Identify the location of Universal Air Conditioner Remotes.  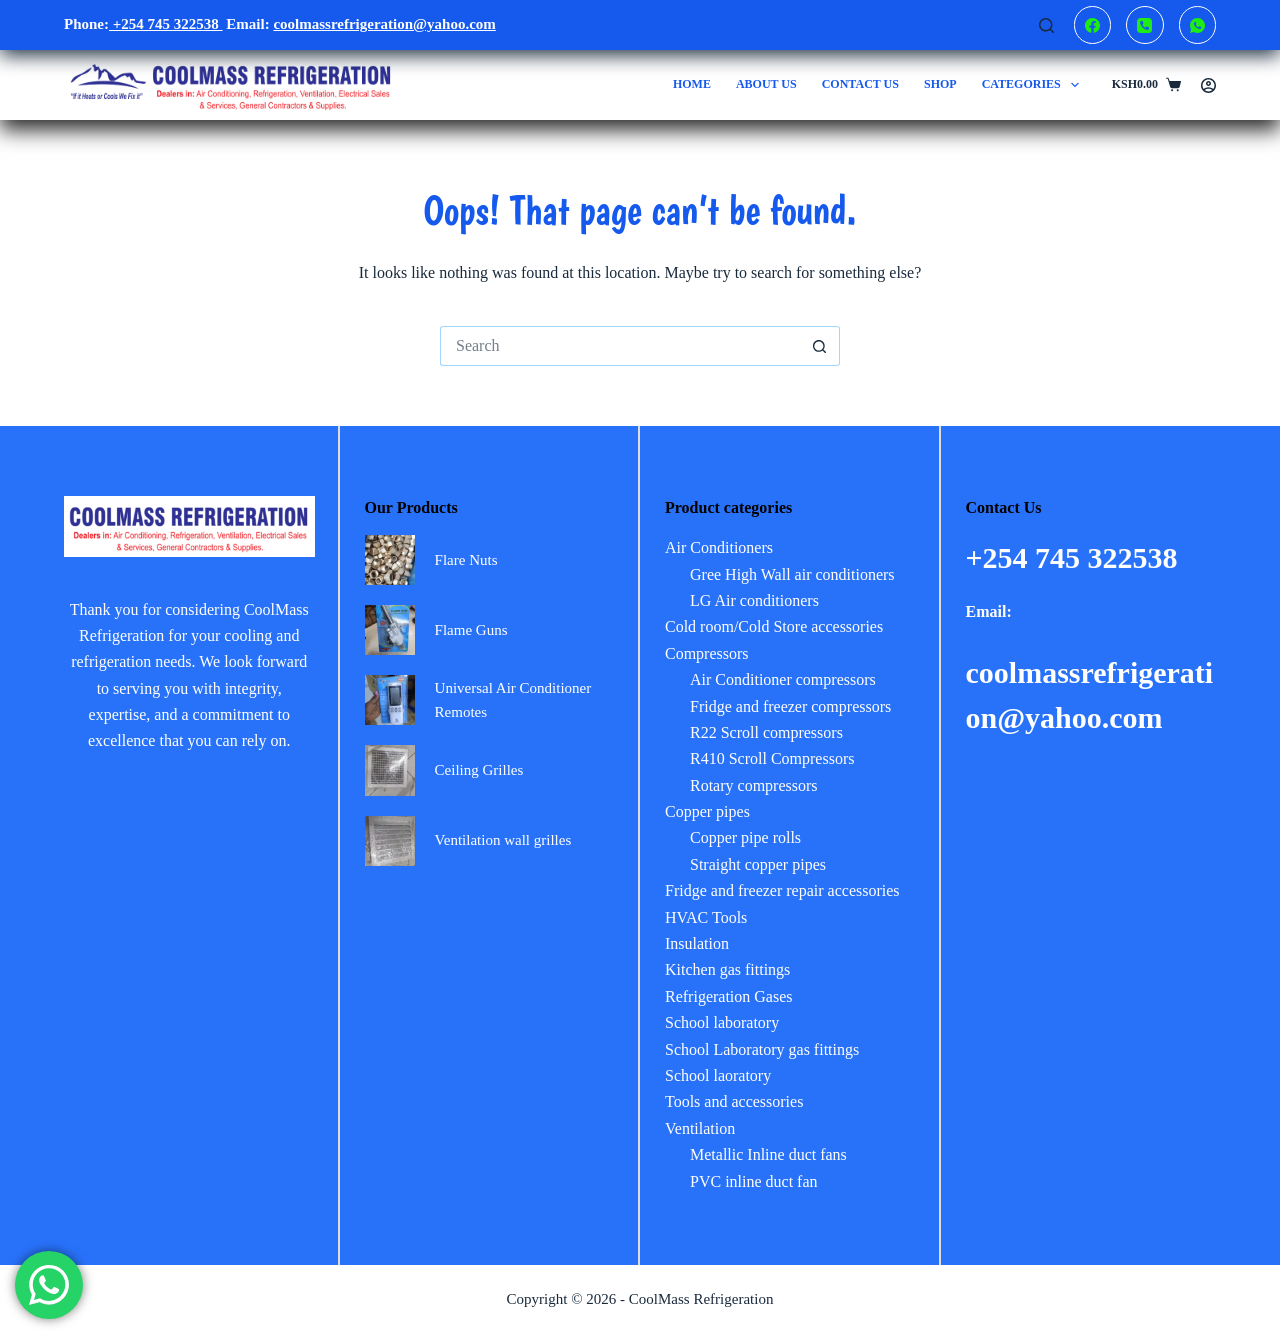
(513, 700).